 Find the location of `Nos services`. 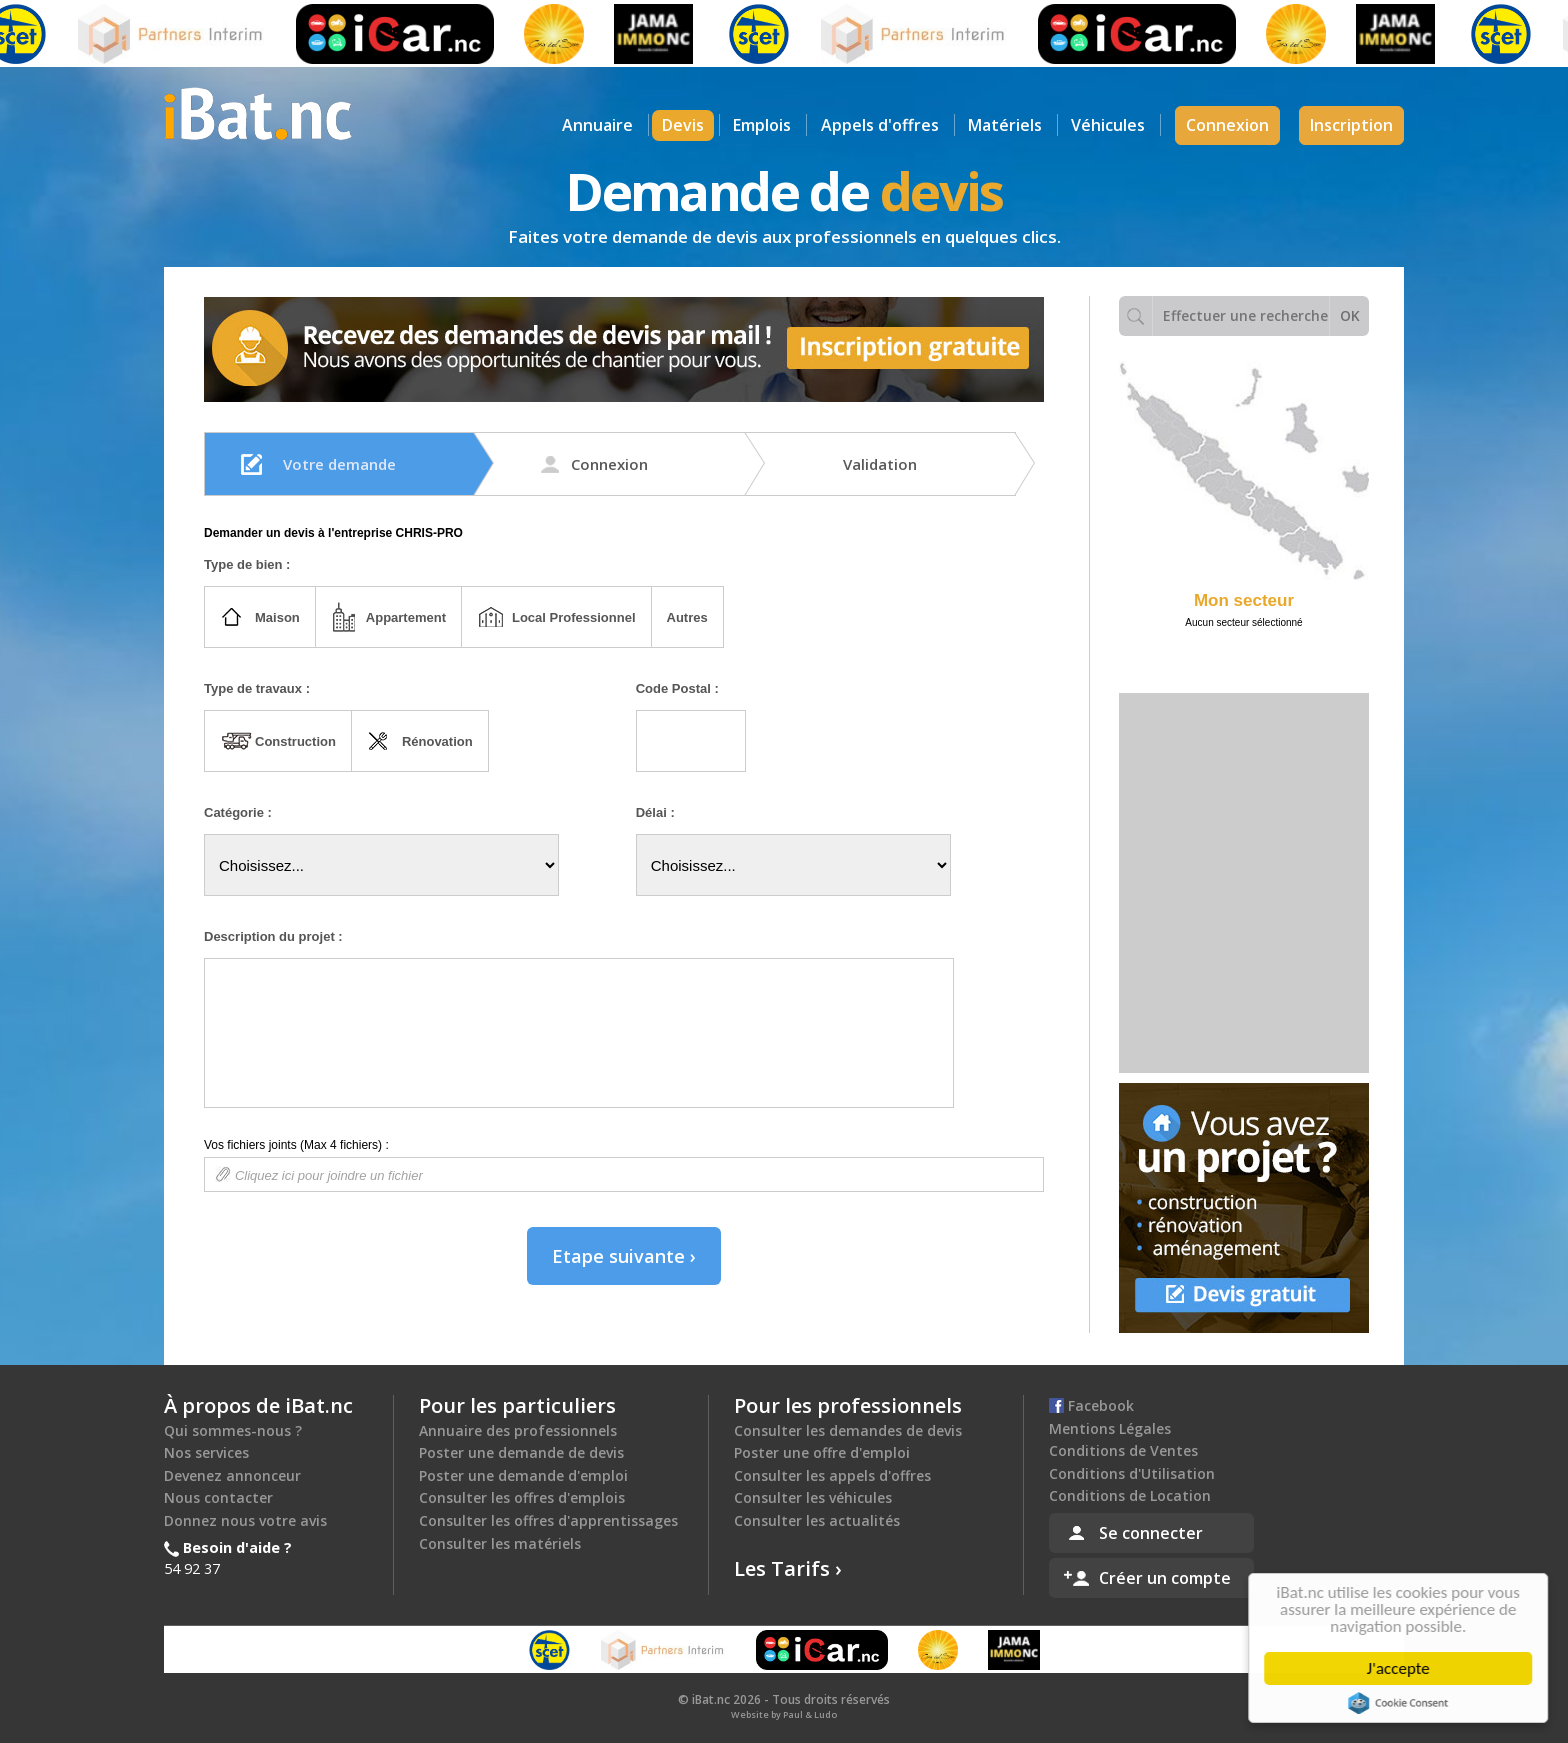

Nos services is located at coordinates (206, 1452).